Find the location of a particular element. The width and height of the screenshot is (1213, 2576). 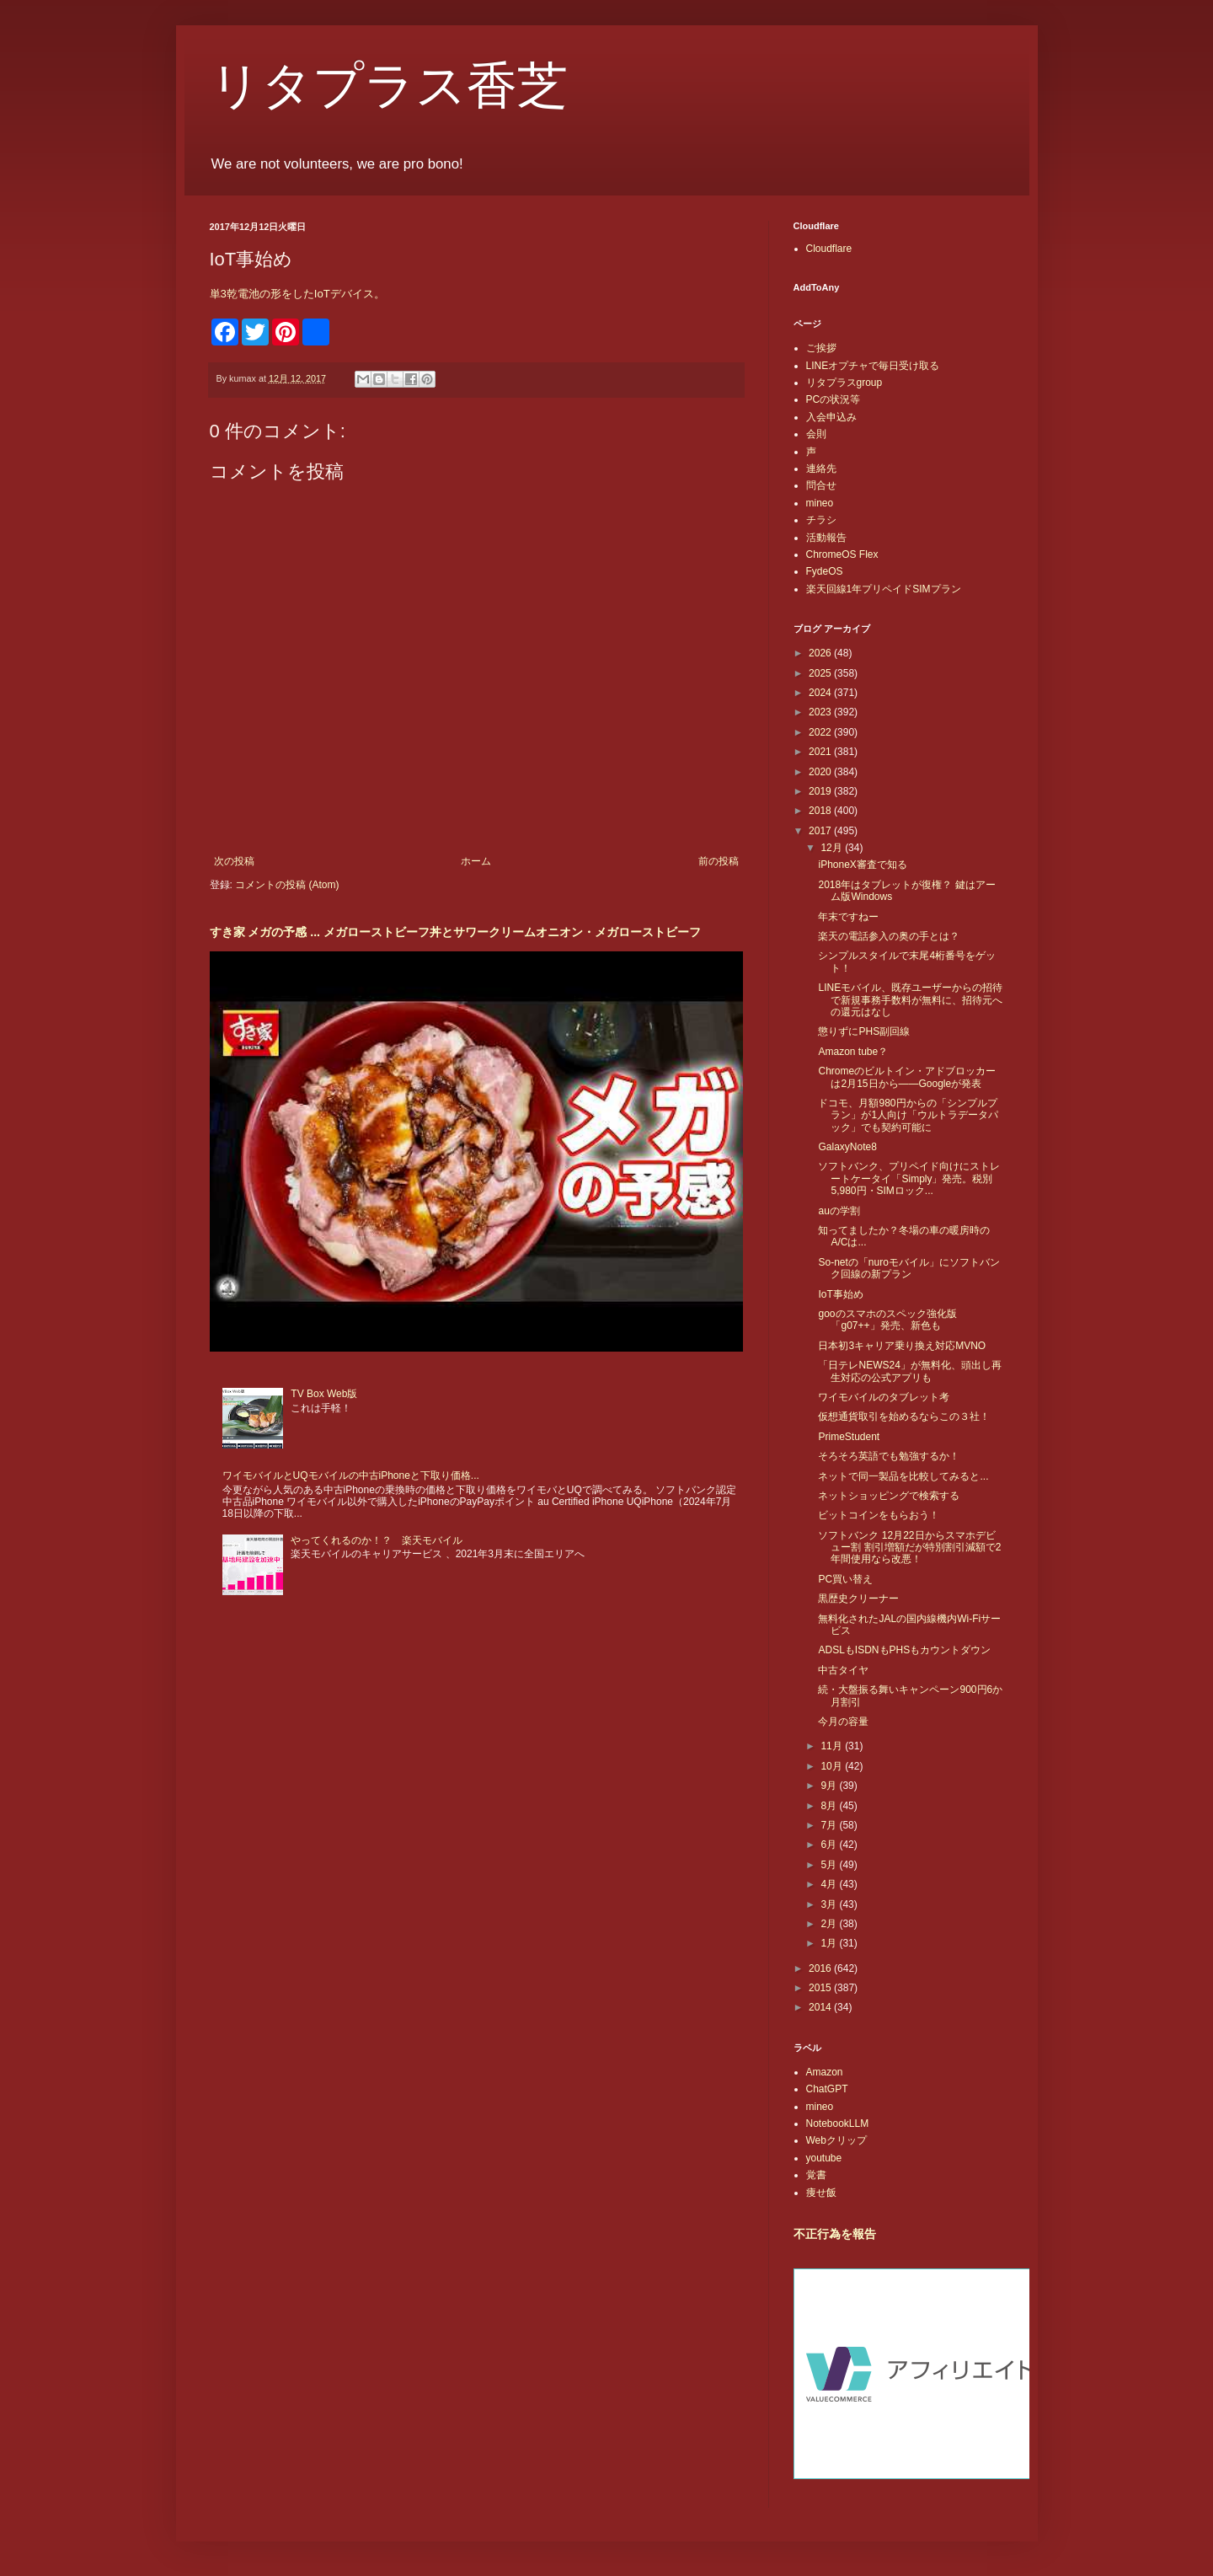

ビットコインをもらおう！ is located at coordinates (878, 1515).